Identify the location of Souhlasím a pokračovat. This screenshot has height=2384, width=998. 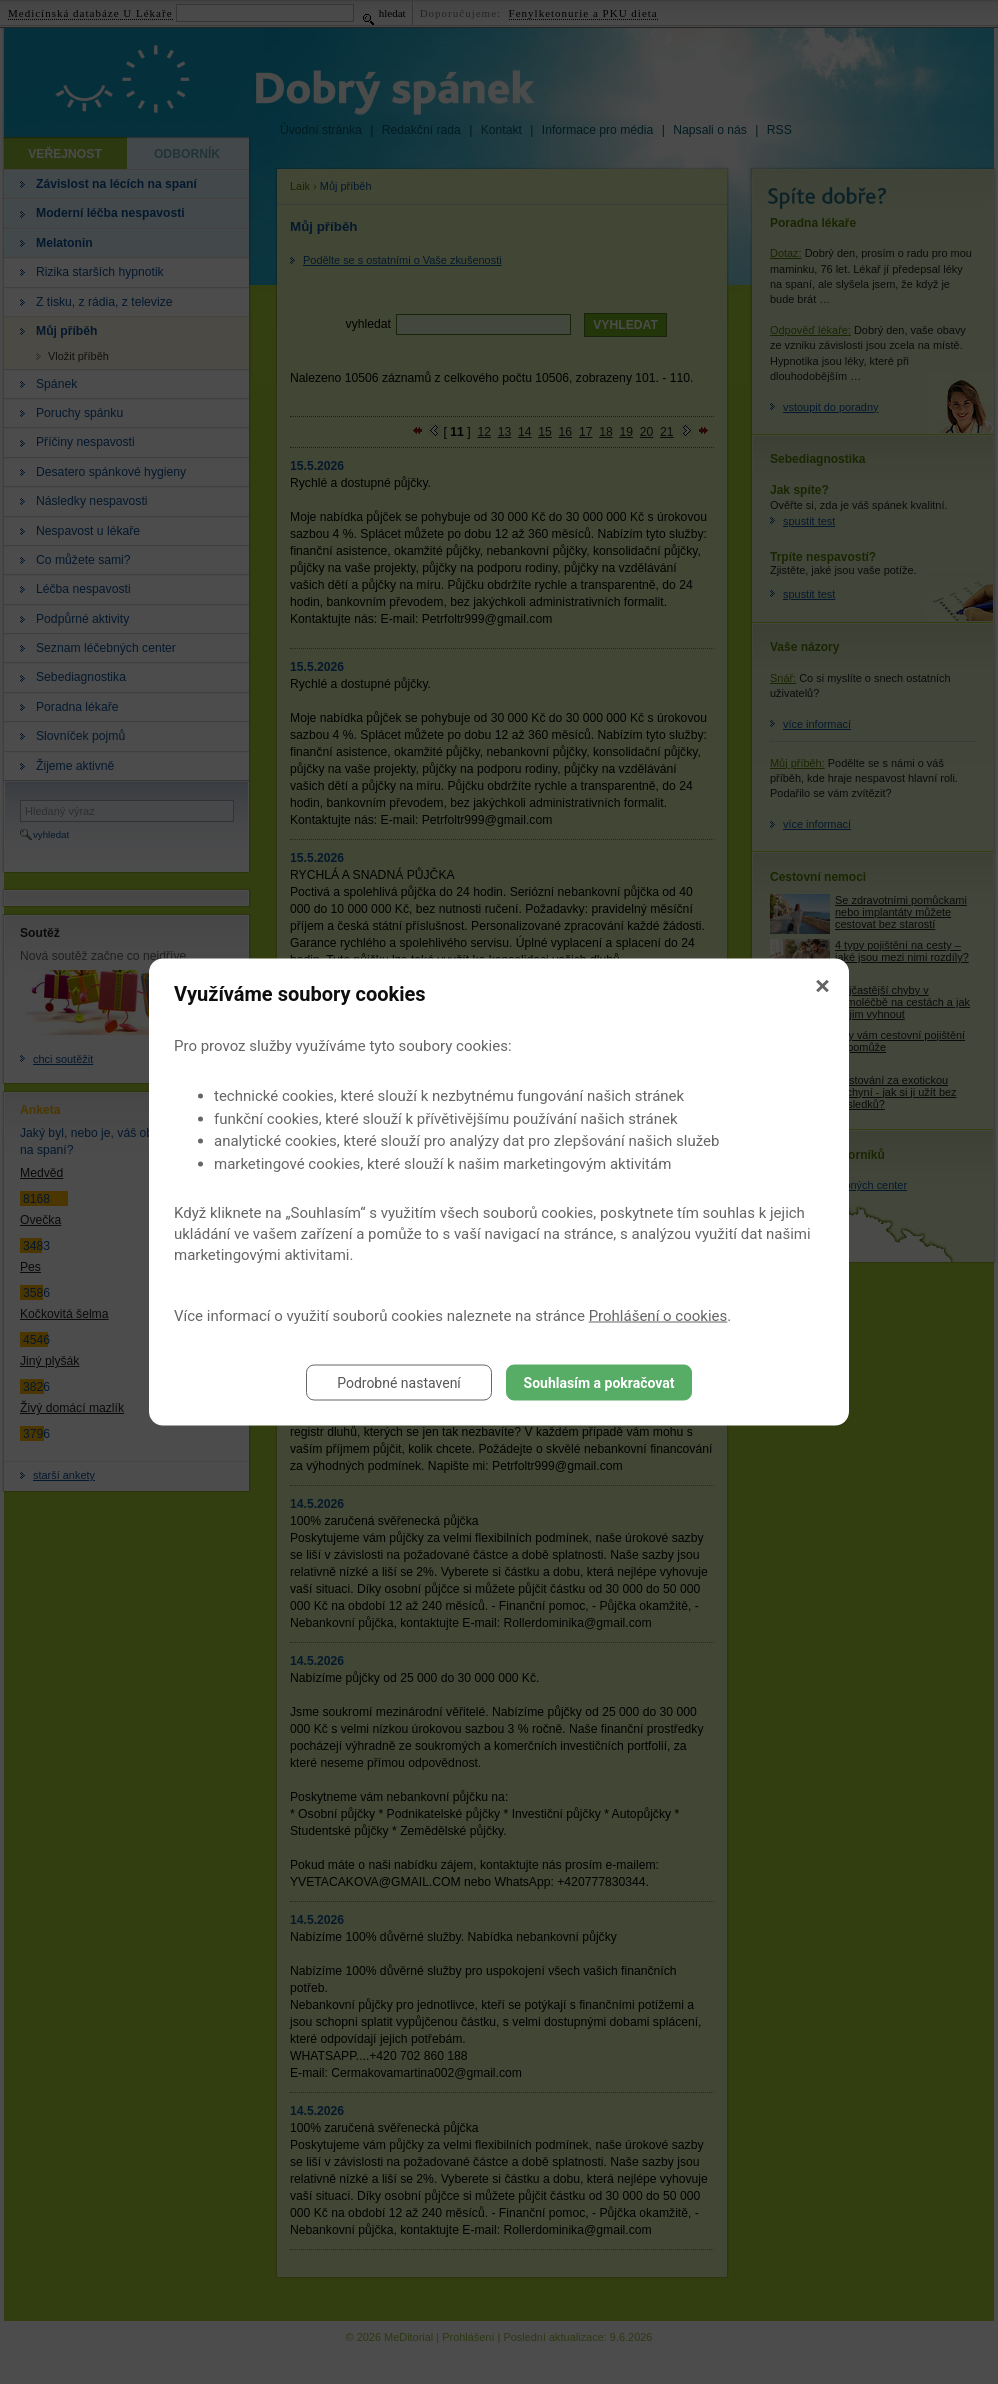
(599, 1383).